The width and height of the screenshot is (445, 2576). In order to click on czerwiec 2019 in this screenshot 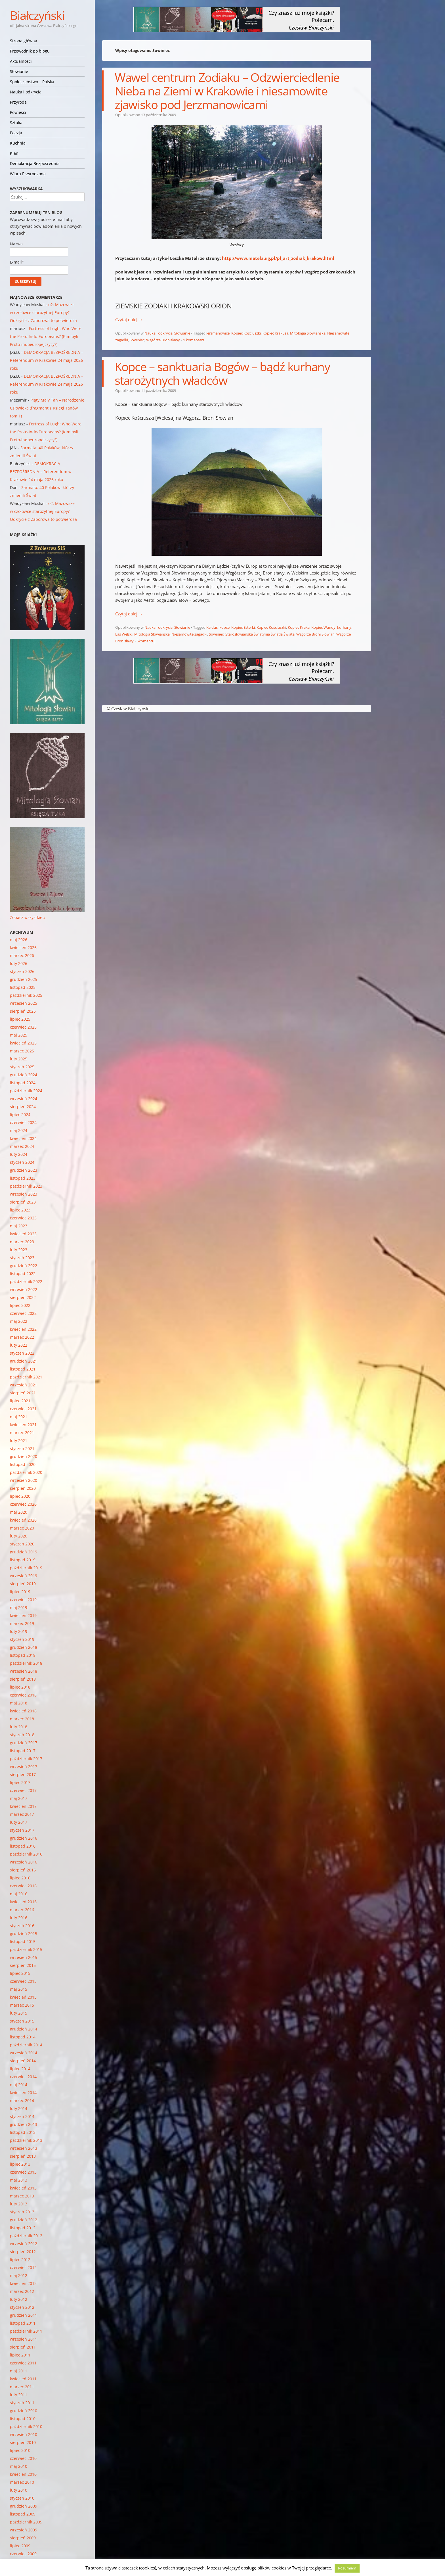, I will do `click(23, 1599)`.